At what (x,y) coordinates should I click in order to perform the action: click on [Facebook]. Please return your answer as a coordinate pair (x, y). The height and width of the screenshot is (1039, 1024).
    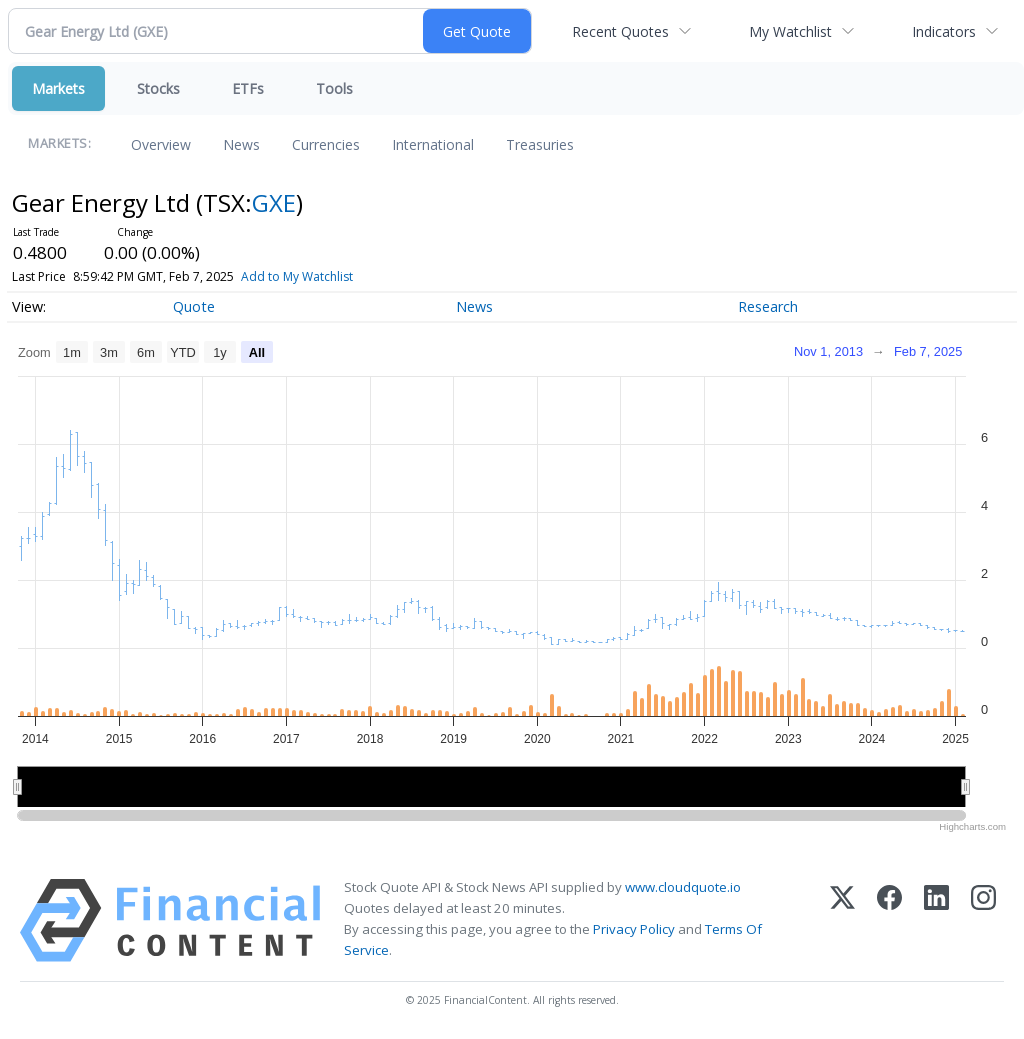
    Looking at the image, I should click on (889, 920).